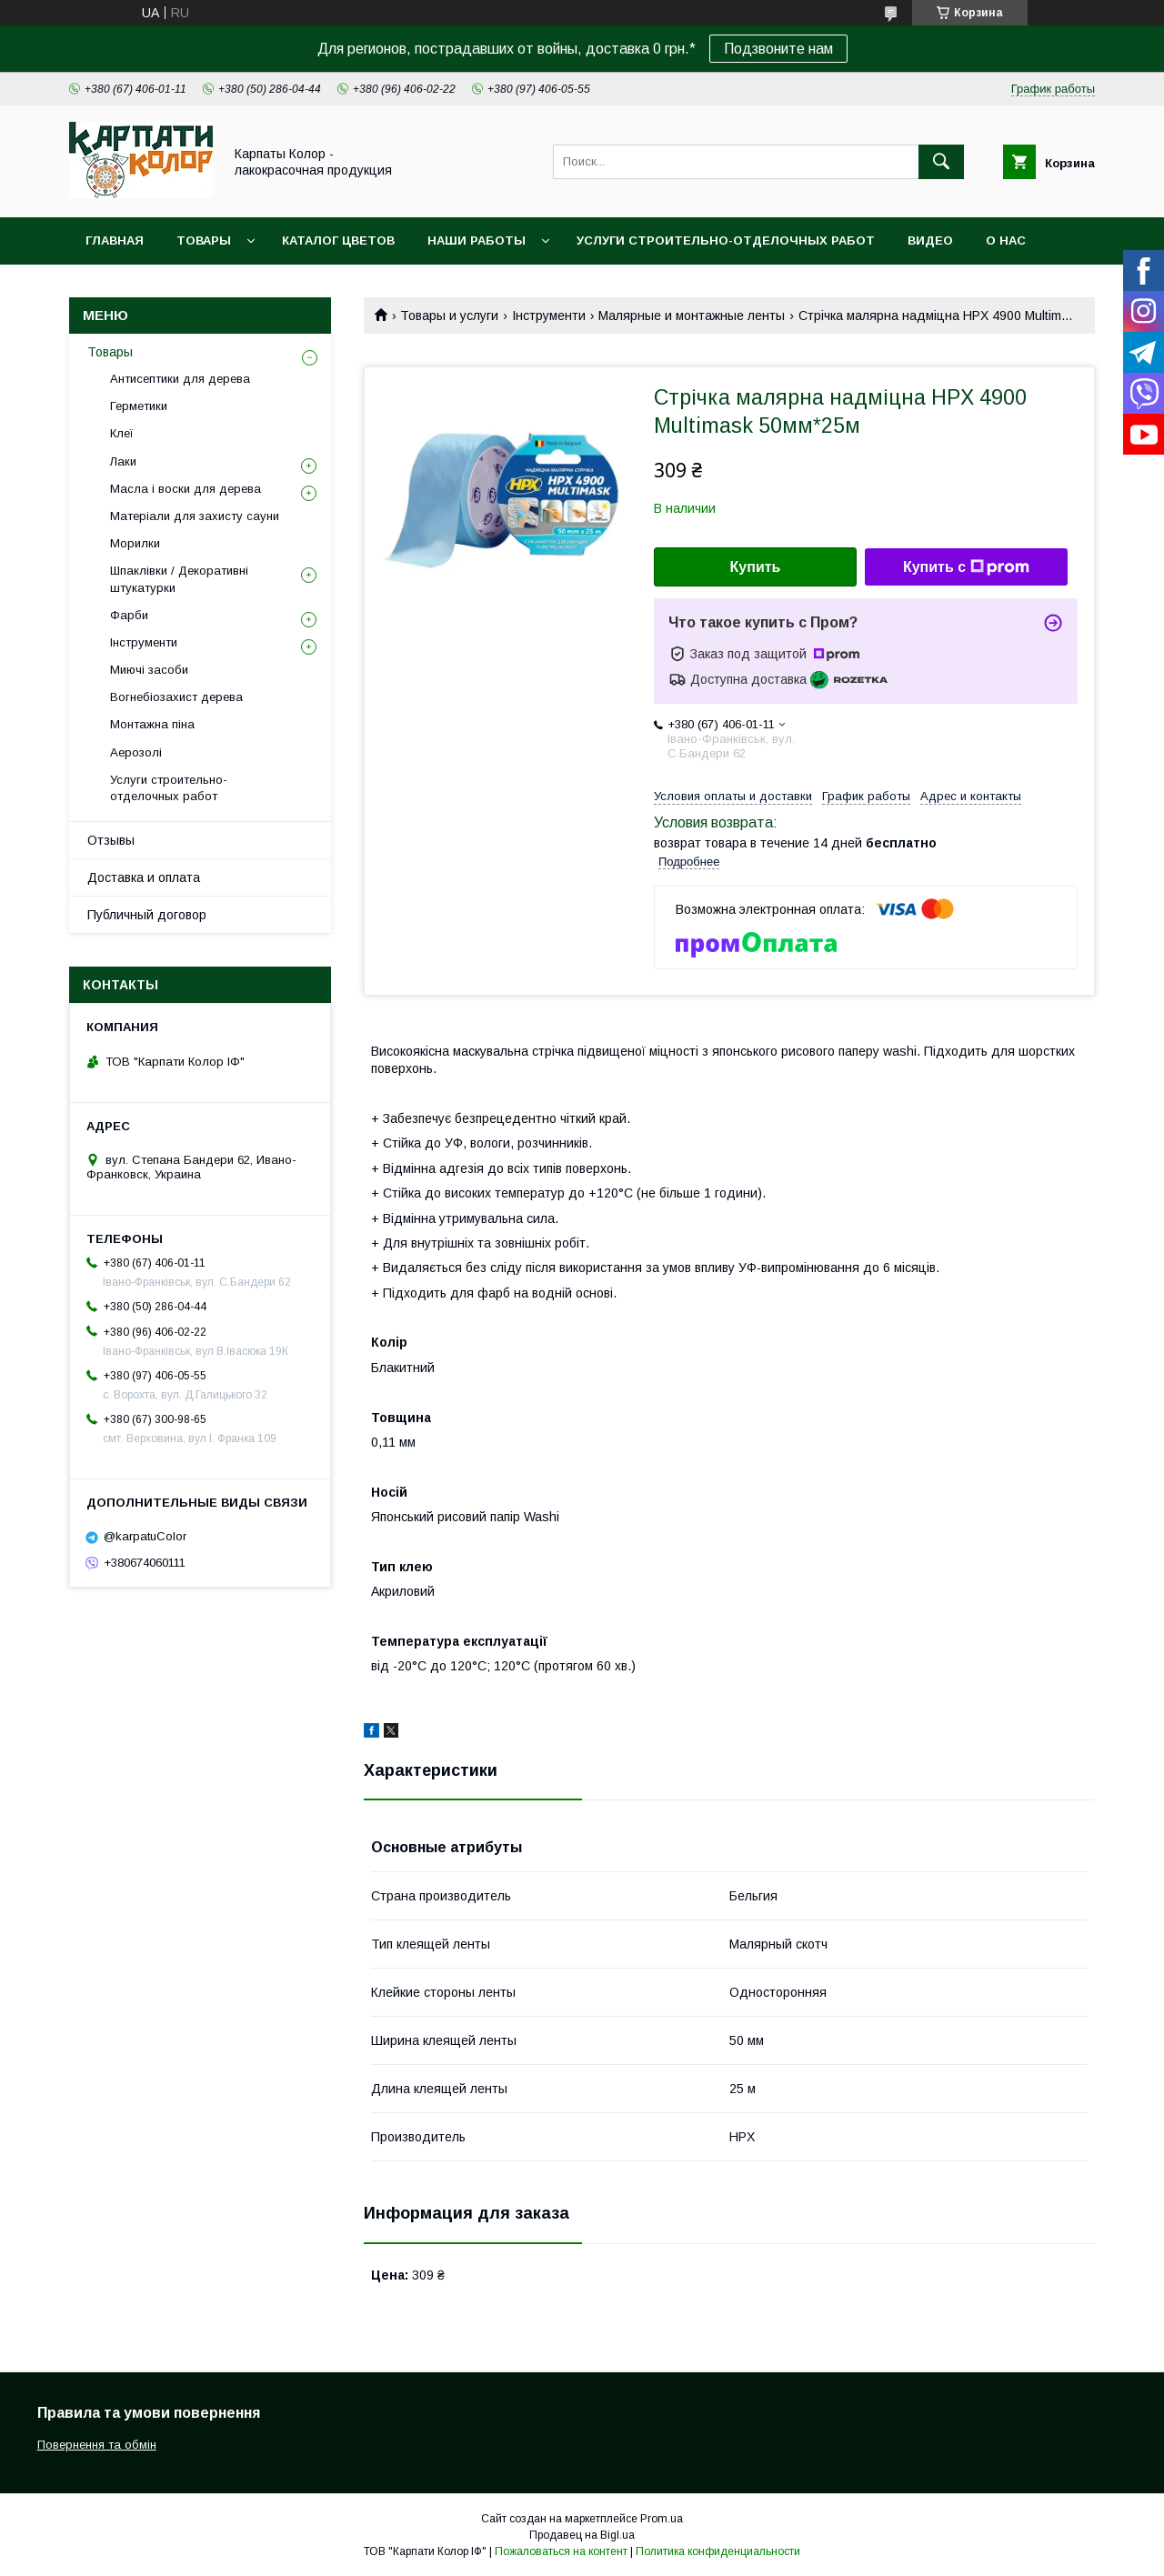  Describe the element at coordinates (449, 315) in the screenshot. I see `Товары и услуги` at that location.